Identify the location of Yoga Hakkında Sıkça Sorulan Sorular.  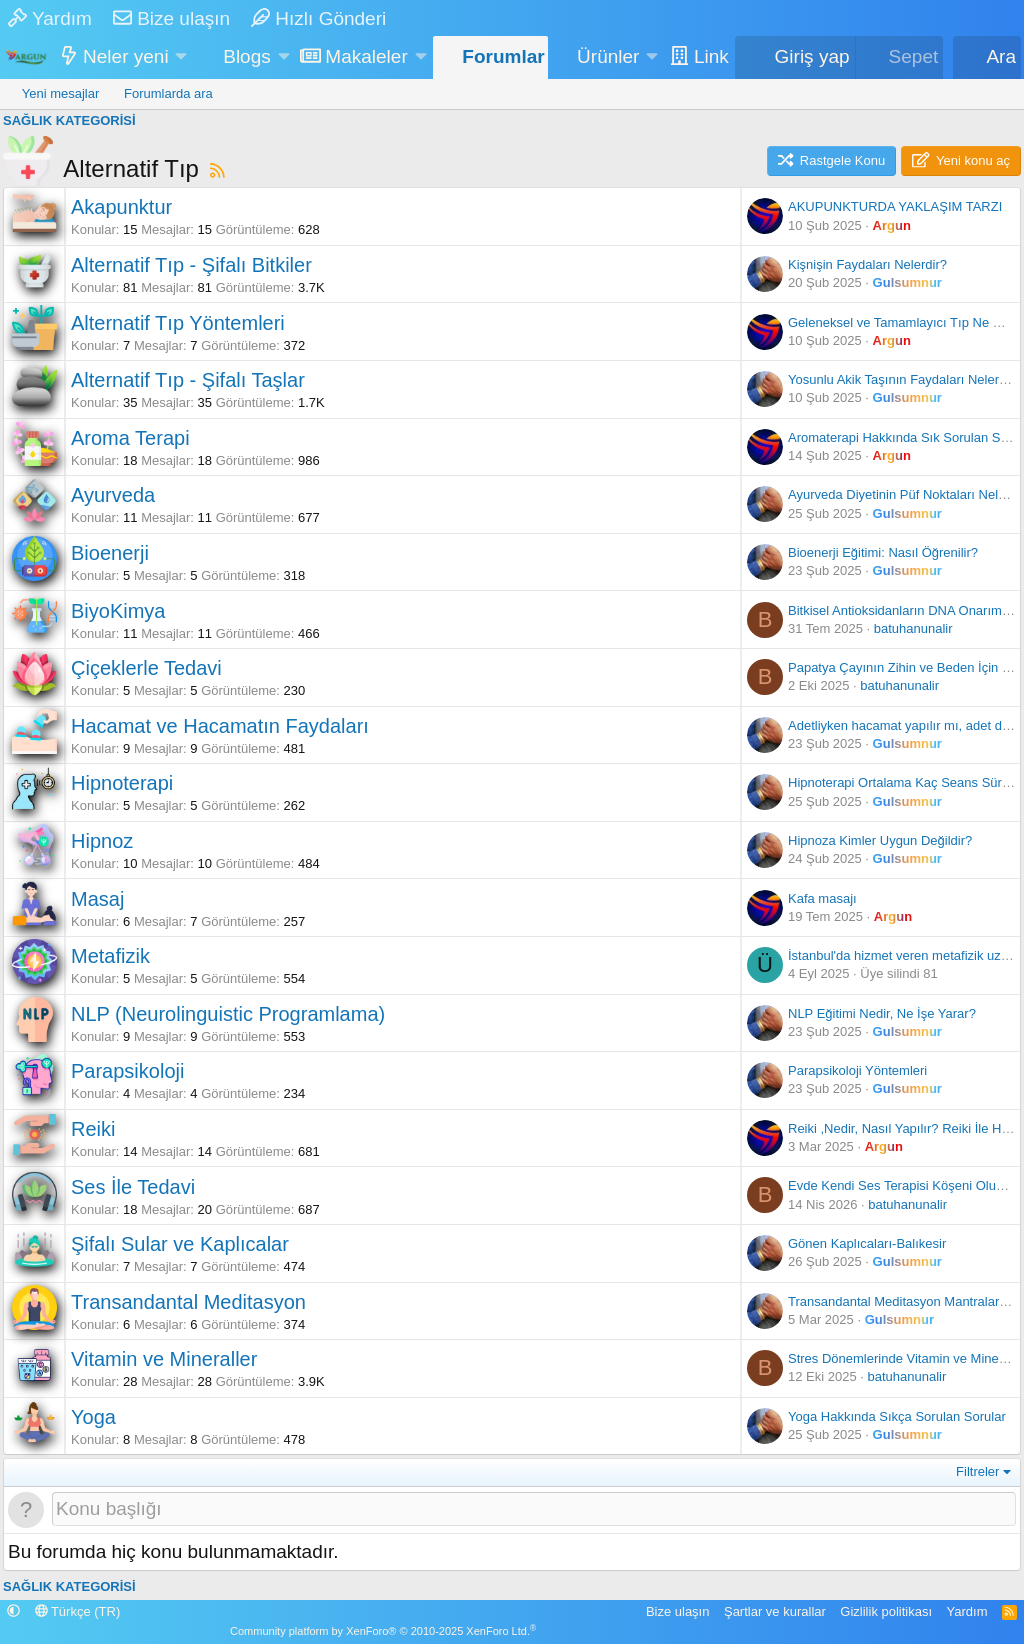
(897, 1416).